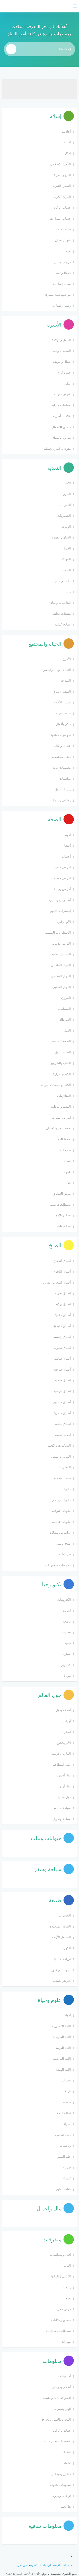 This screenshot has width=79, height=2576. I want to click on كمبيوتر, so click(66, 1665).